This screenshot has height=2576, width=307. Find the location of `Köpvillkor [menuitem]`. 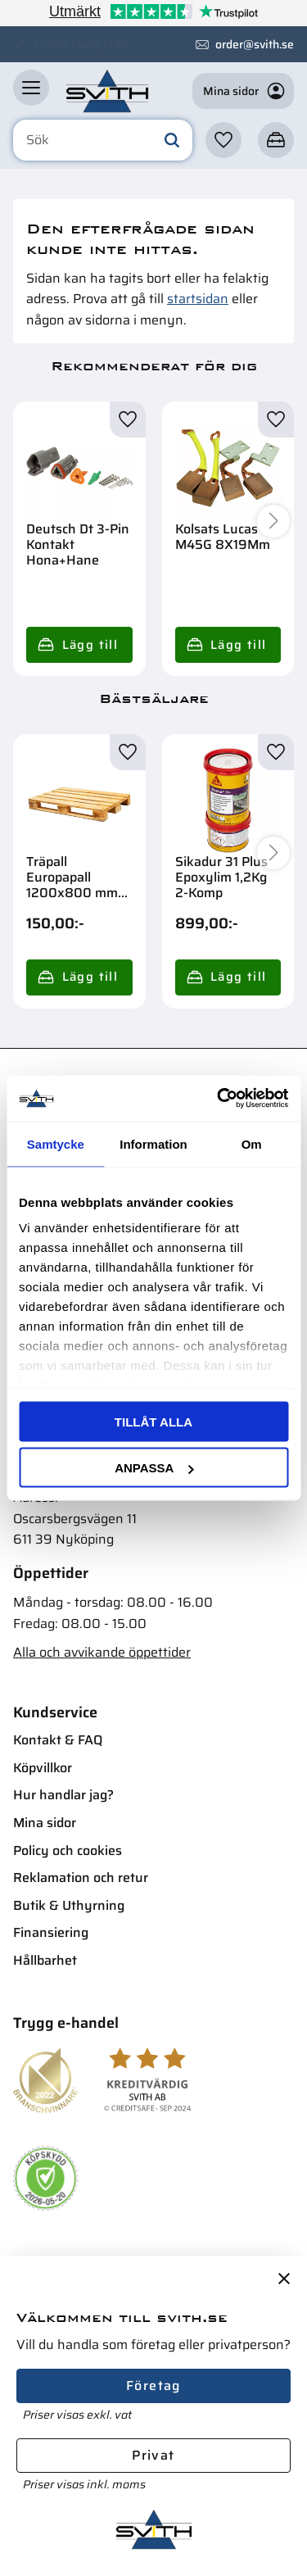

Köpvillkor [menuitem] is located at coordinates (42, 1767).